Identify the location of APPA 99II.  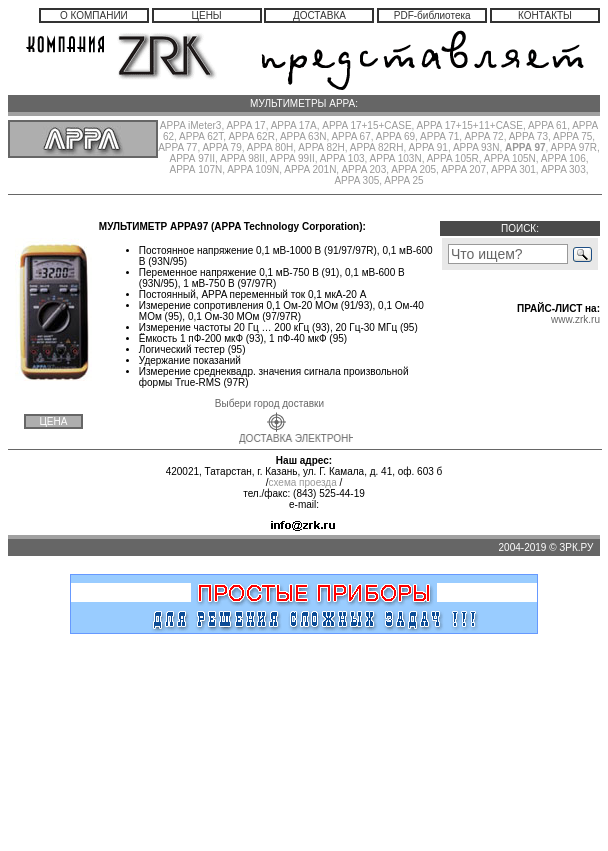
(292, 158).